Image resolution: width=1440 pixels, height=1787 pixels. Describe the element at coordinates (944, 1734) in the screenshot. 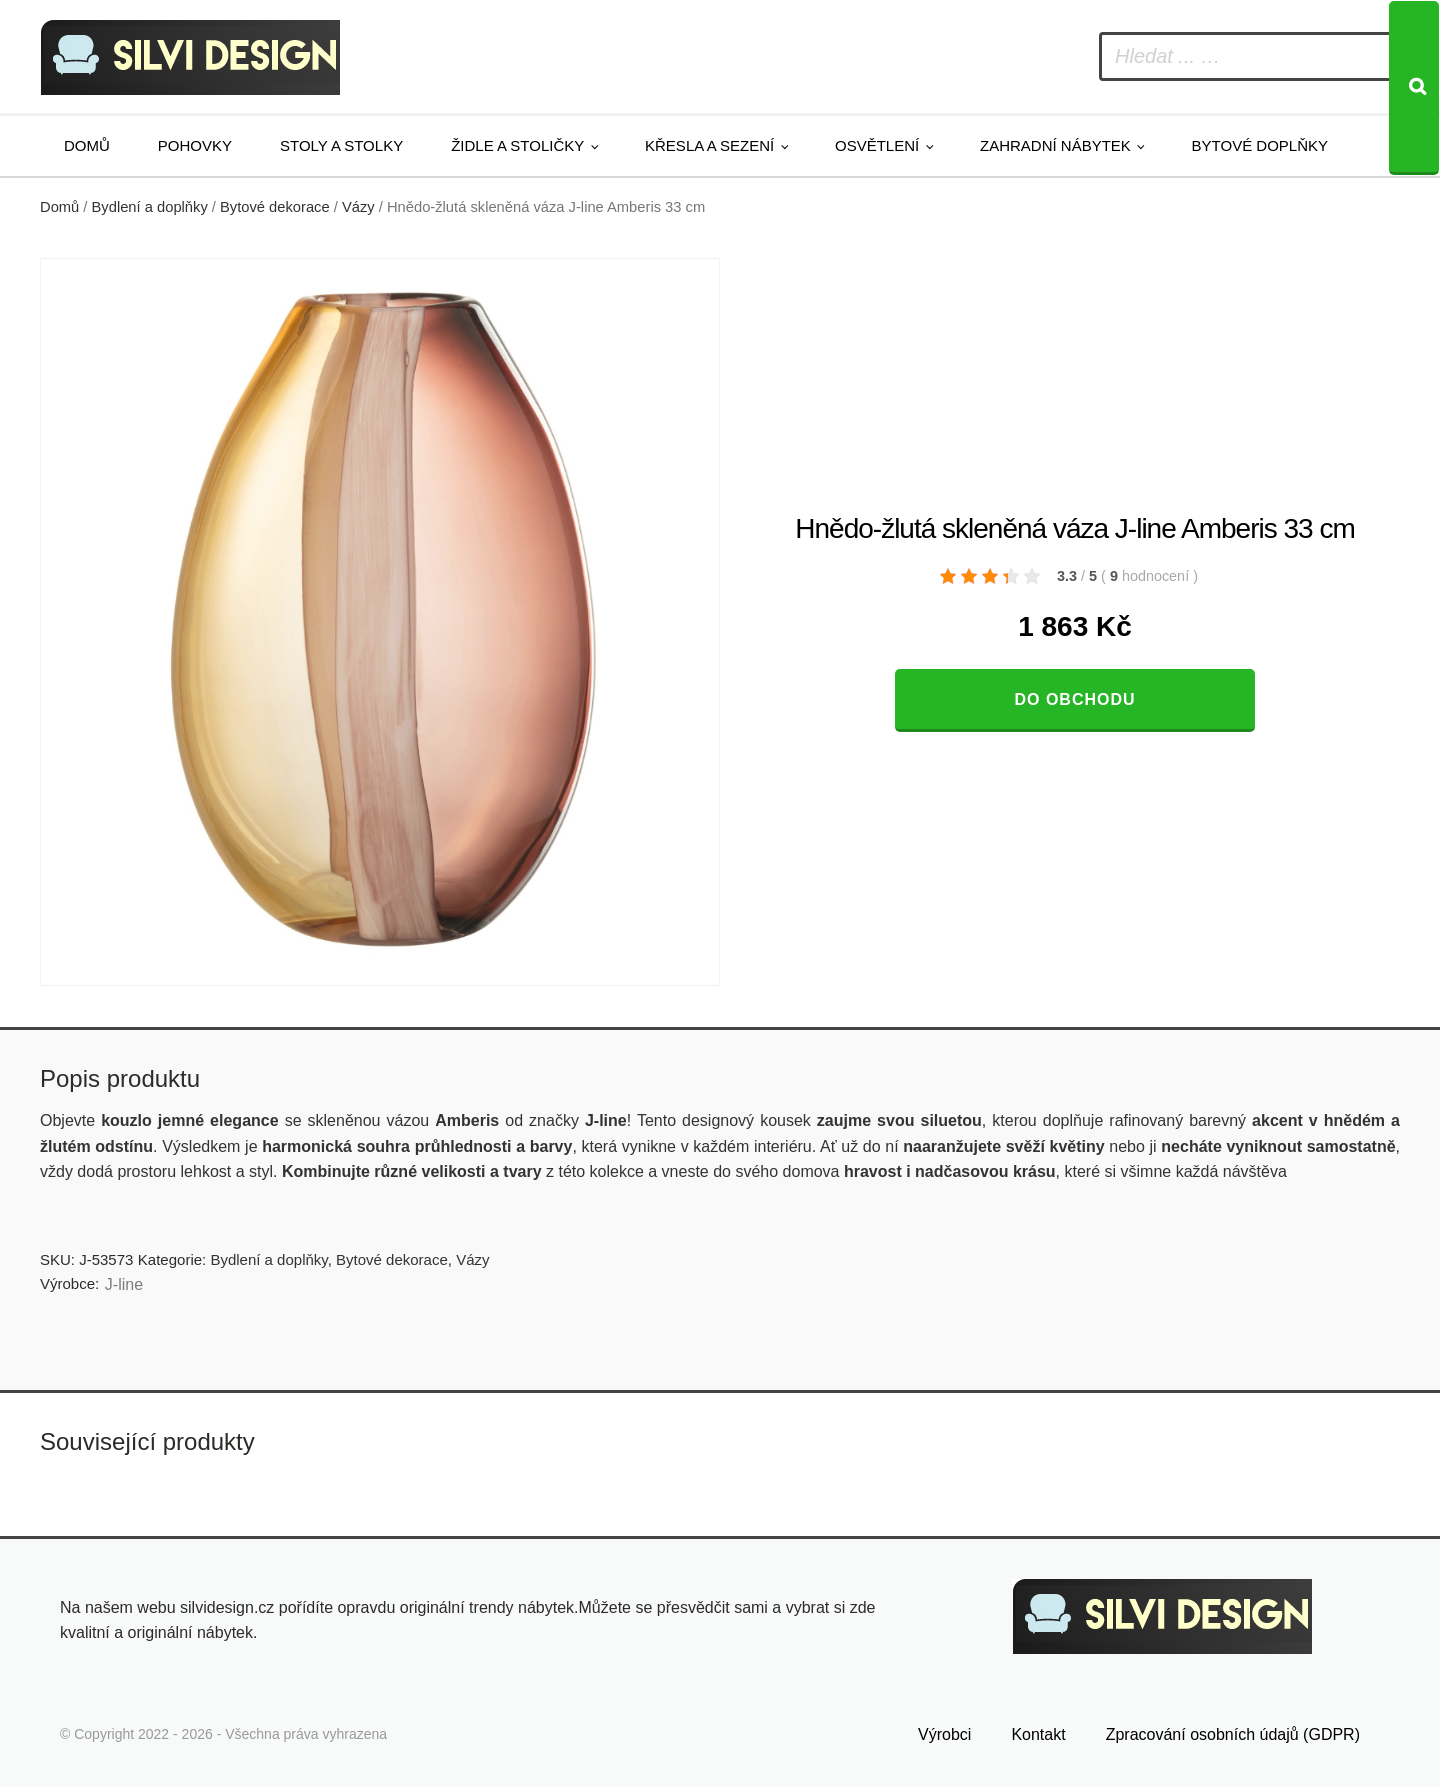

I see `Výrobci` at that location.